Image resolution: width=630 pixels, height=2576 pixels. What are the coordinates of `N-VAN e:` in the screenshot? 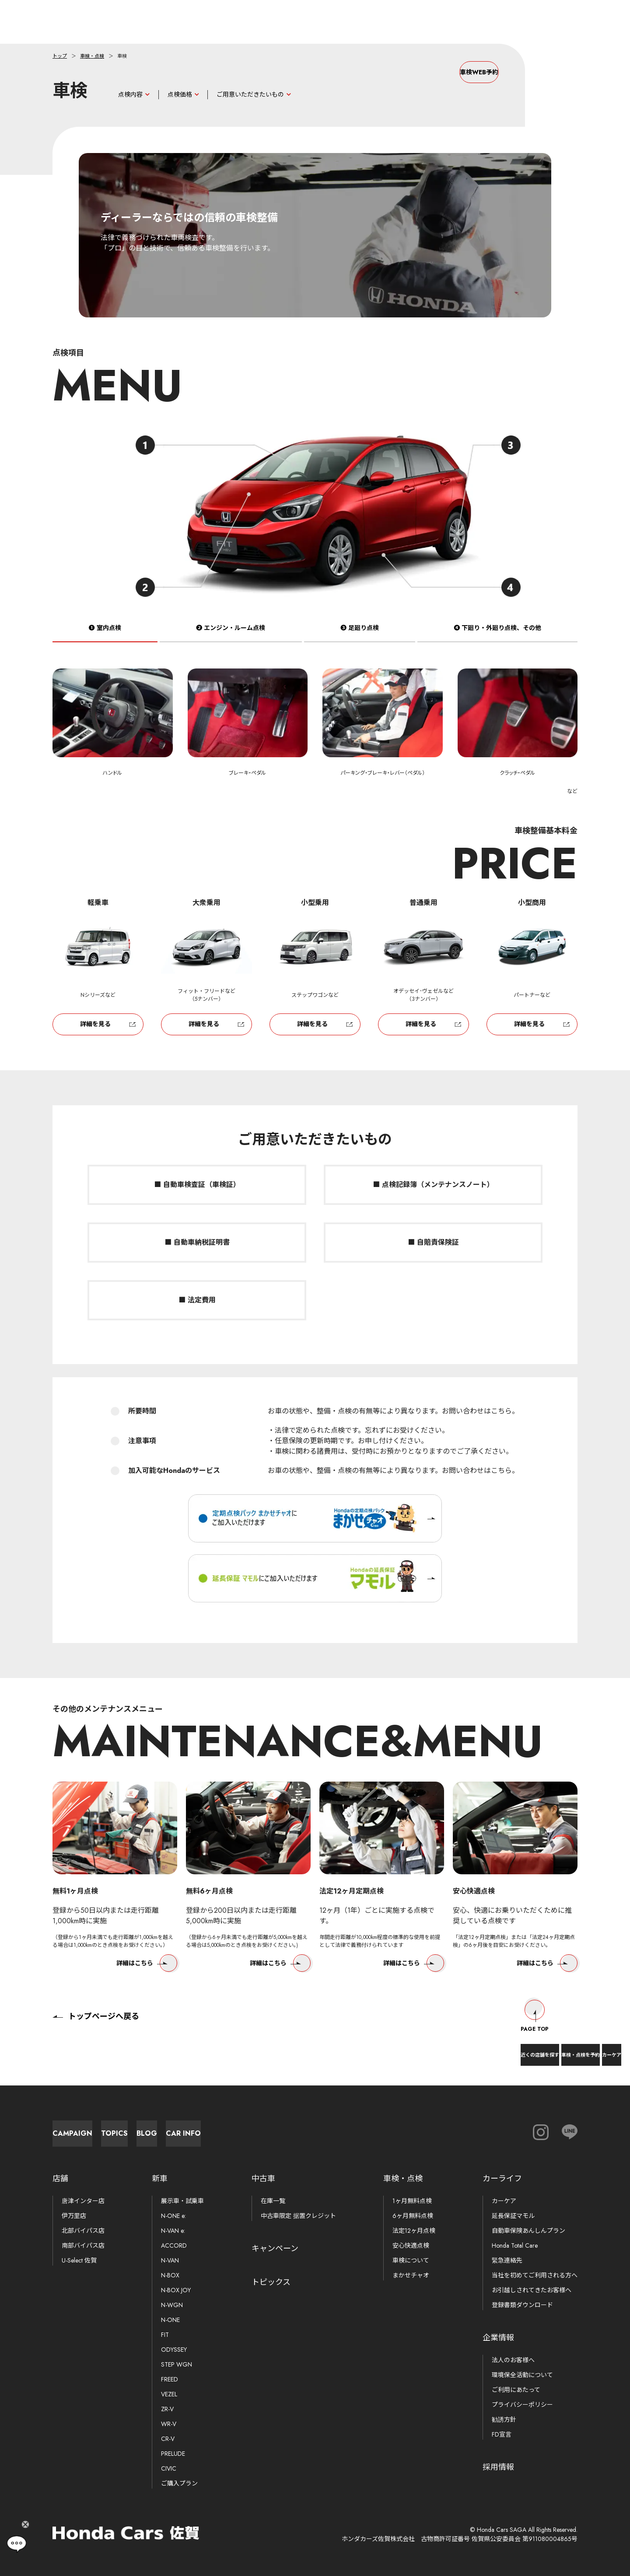 It's located at (173, 2230).